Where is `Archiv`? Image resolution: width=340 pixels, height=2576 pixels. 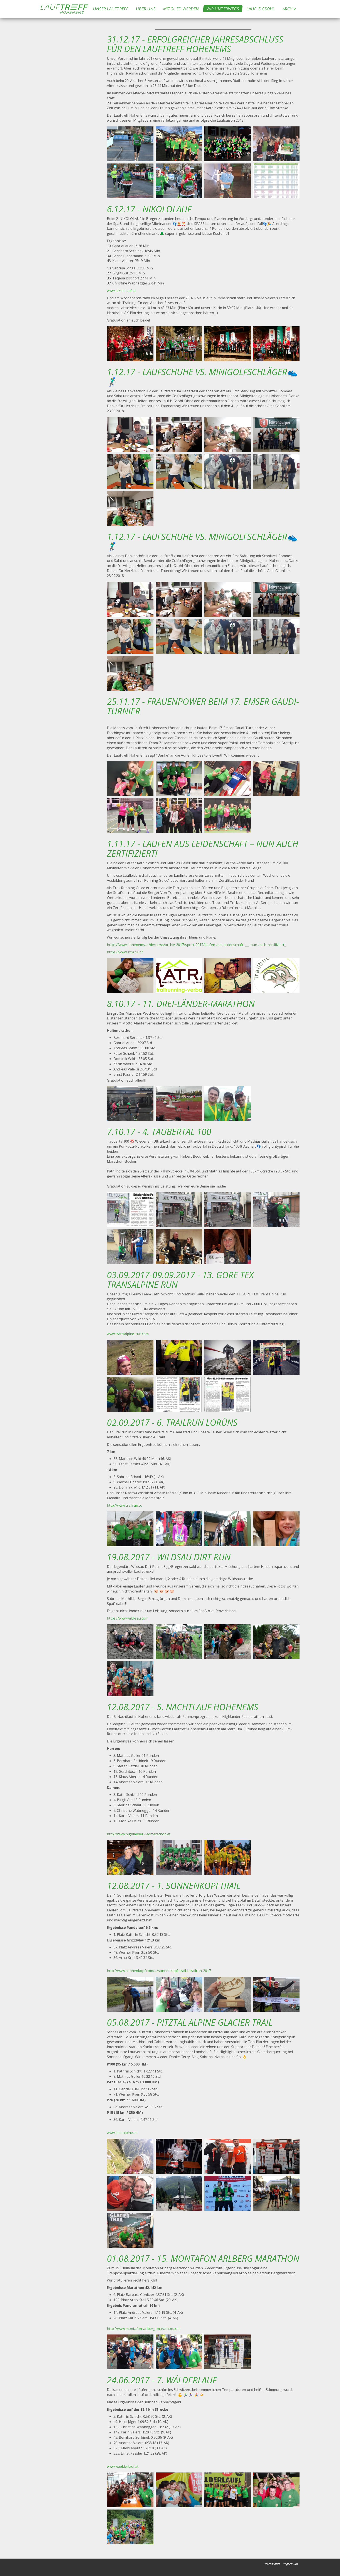
Archiv is located at coordinates (289, 8).